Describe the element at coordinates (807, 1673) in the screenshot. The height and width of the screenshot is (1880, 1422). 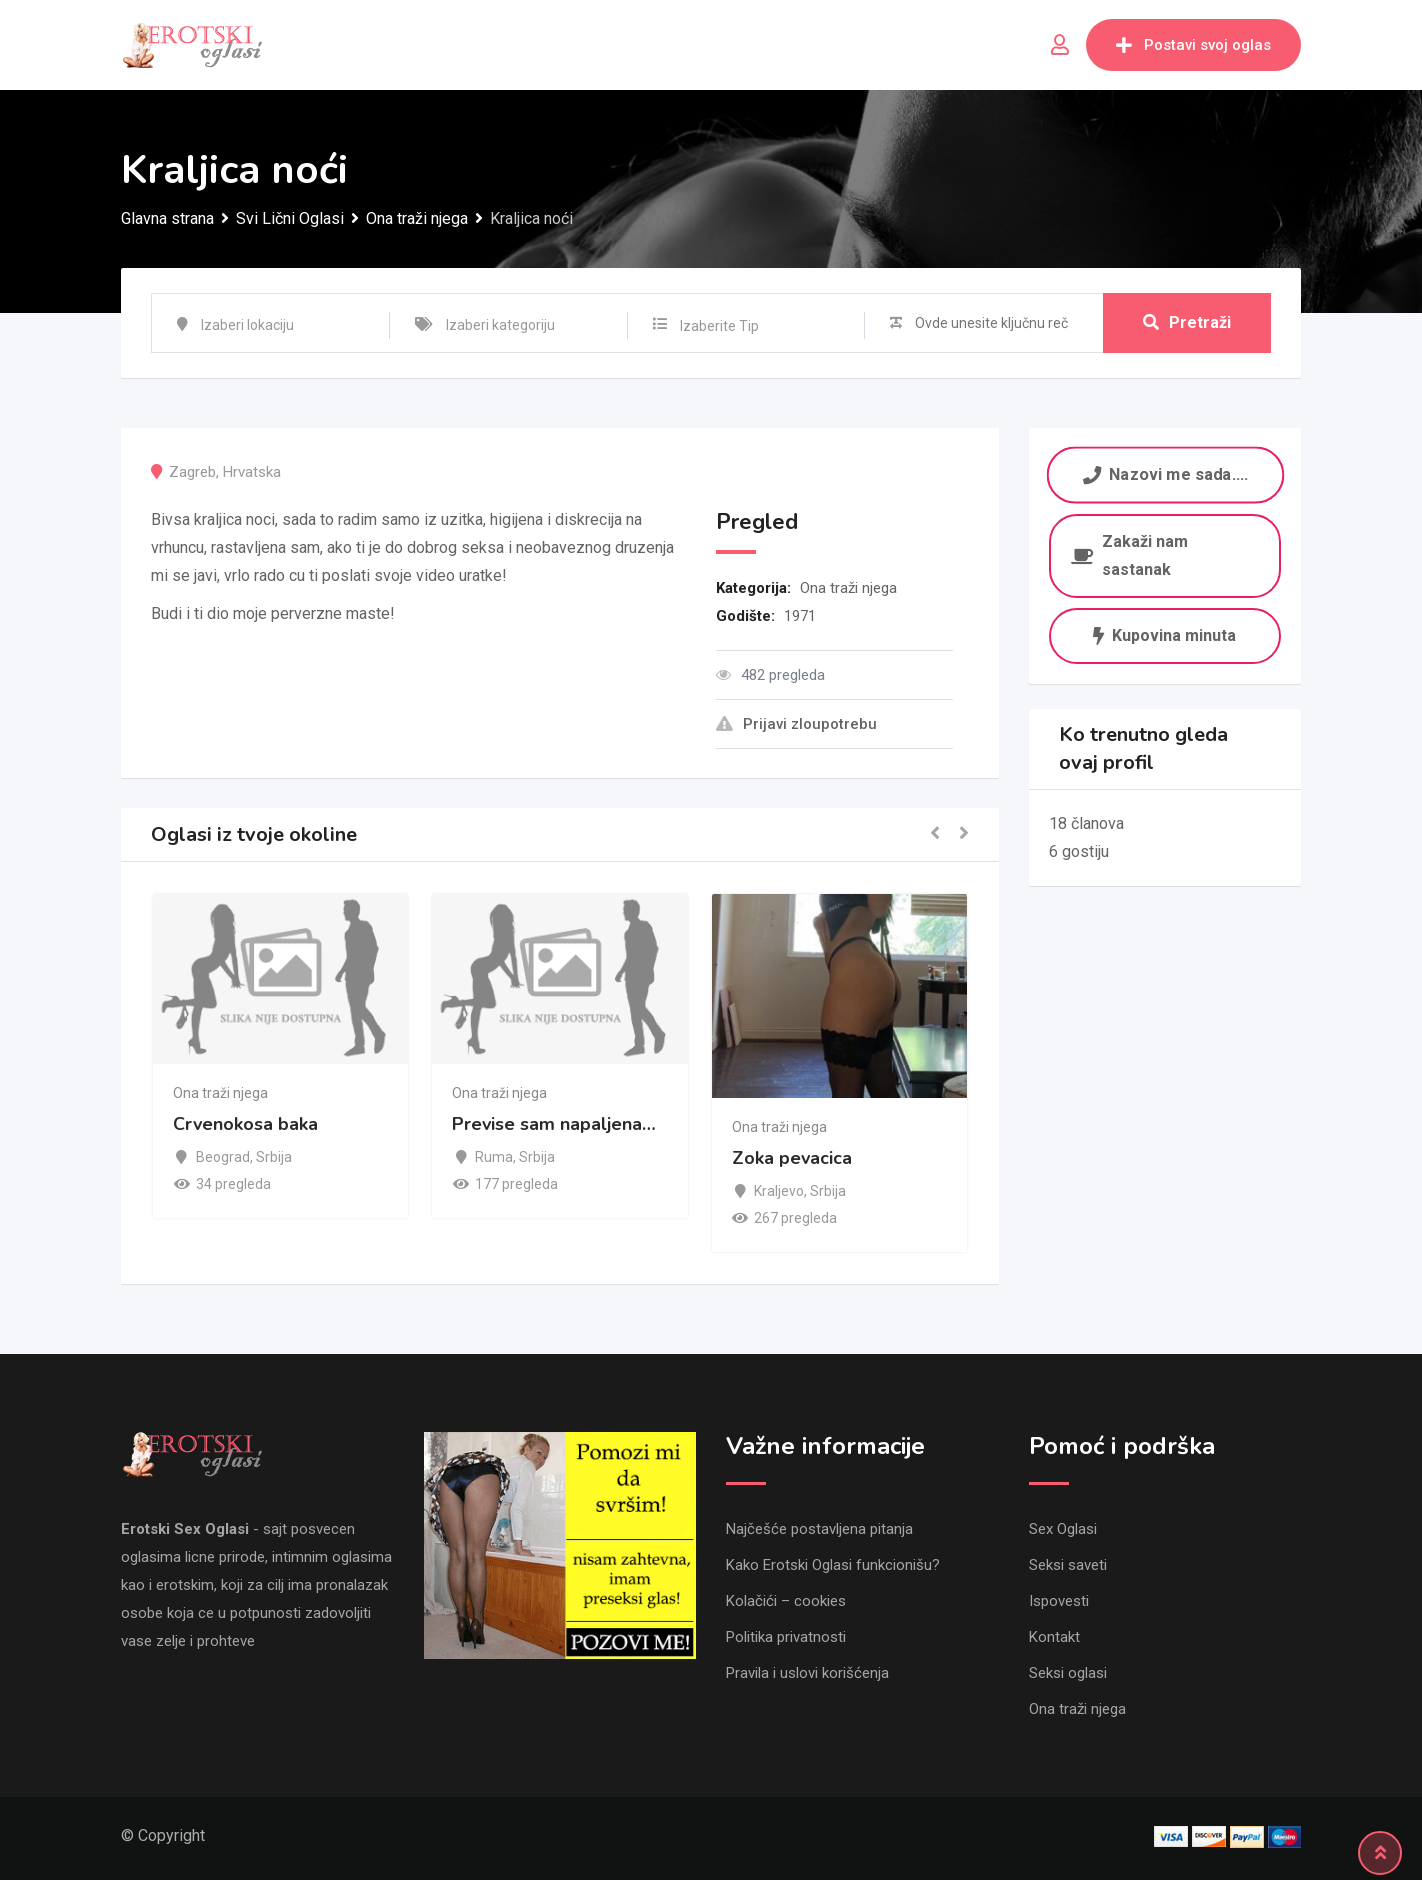
I see `Pravila i uslovi korišćenja` at that location.